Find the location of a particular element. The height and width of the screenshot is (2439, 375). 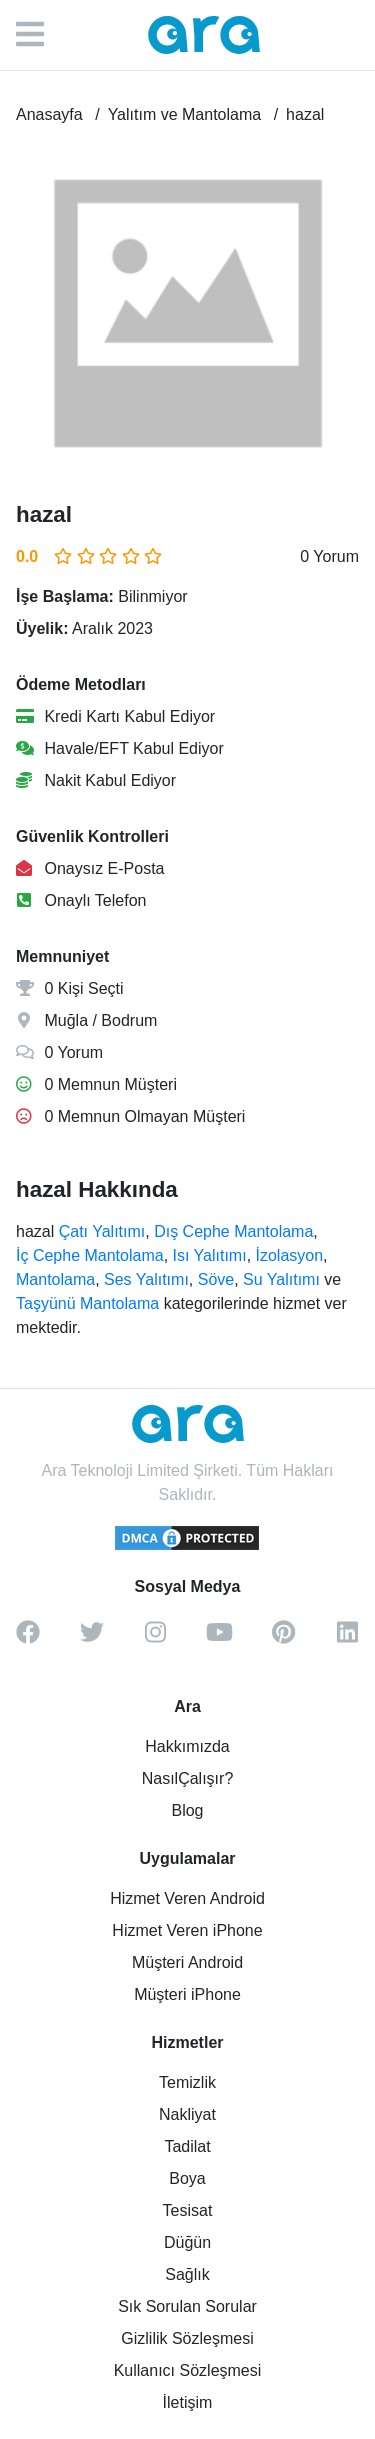

Müşteri iPhone is located at coordinates (187, 1994).